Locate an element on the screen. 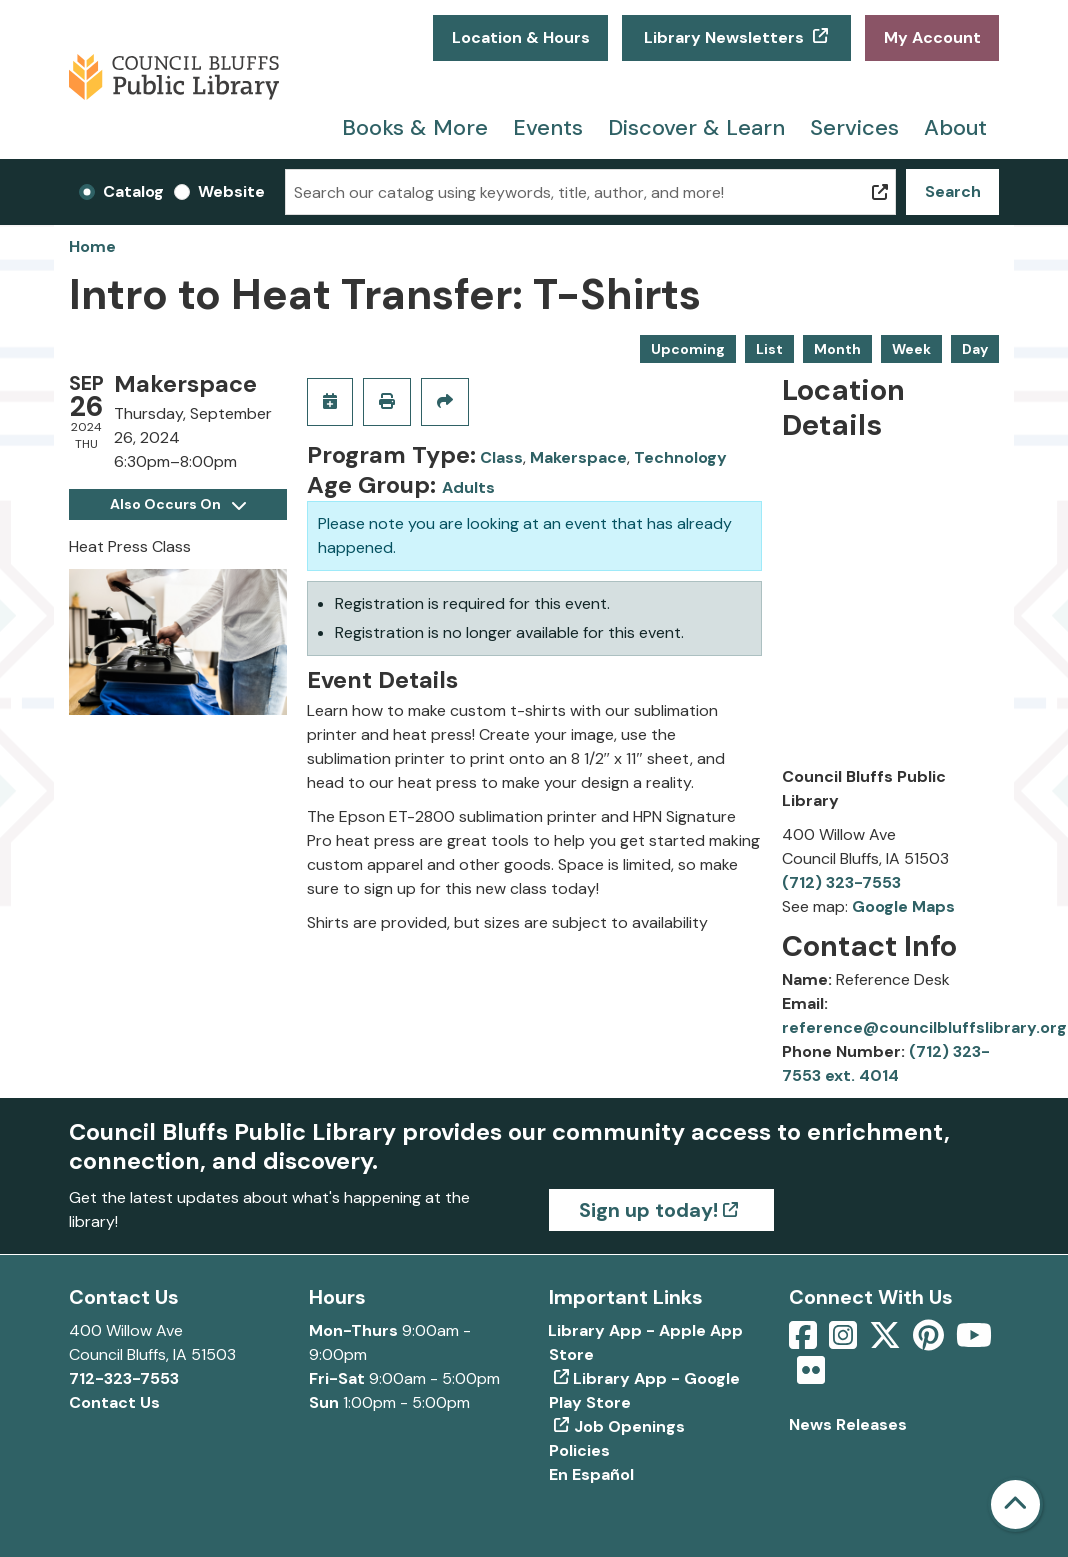  Adults is located at coordinates (468, 487).